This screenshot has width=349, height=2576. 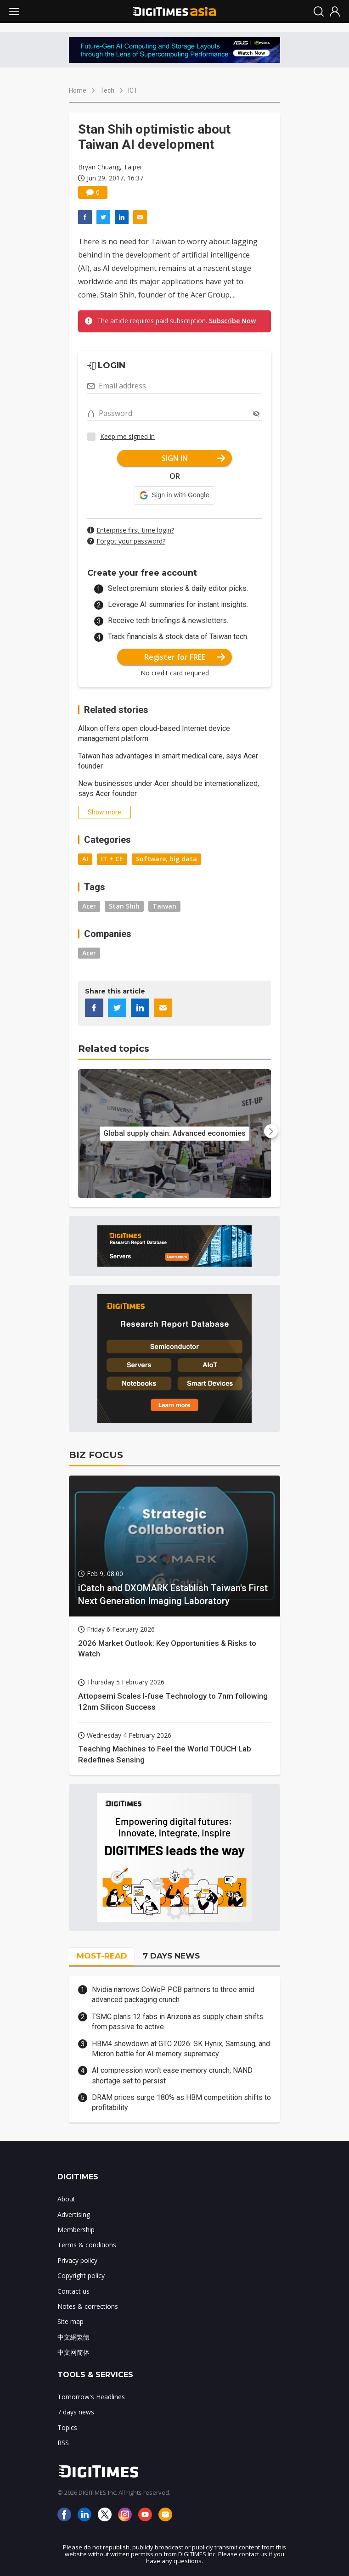 I want to click on ICT, so click(x=133, y=90).